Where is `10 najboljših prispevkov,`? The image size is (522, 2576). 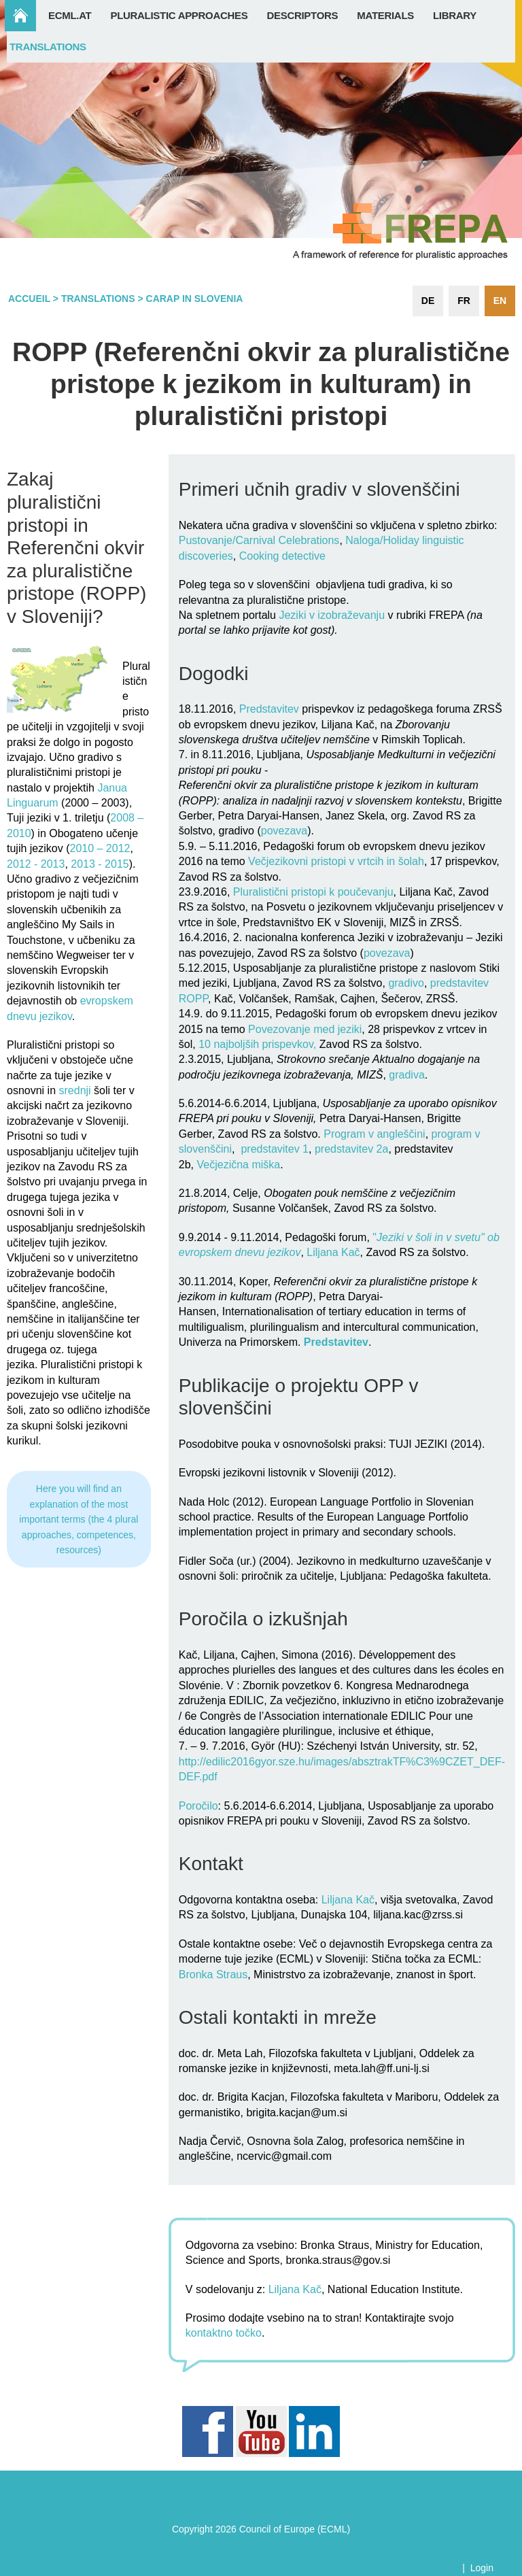
10 najboljših prispevkov, is located at coordinates (257, 1044).